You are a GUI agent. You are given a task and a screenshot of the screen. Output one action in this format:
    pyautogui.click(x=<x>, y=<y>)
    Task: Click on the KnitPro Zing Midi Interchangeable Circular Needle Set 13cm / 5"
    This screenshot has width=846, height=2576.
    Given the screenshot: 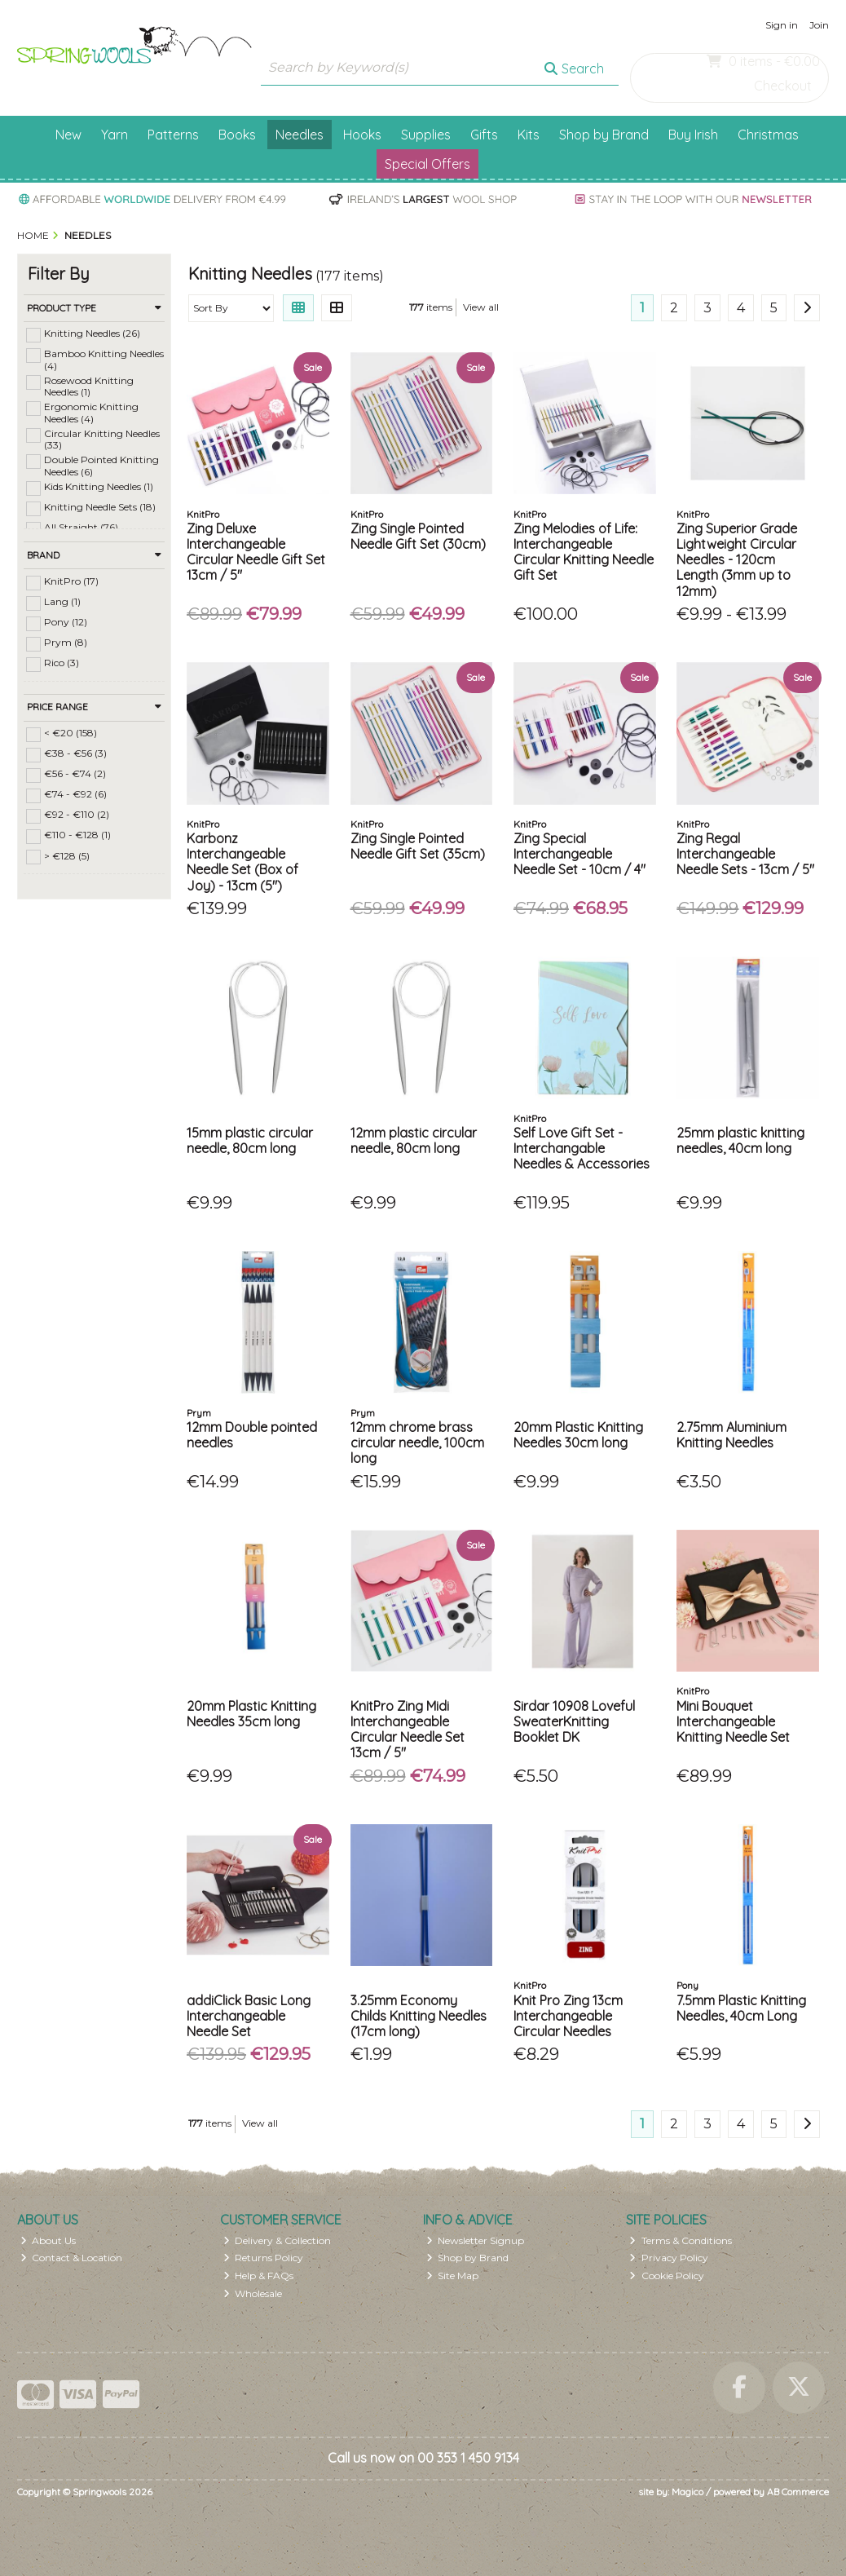 What is the action you would take?
    pyautogui.click(x=407, y=1729)
    